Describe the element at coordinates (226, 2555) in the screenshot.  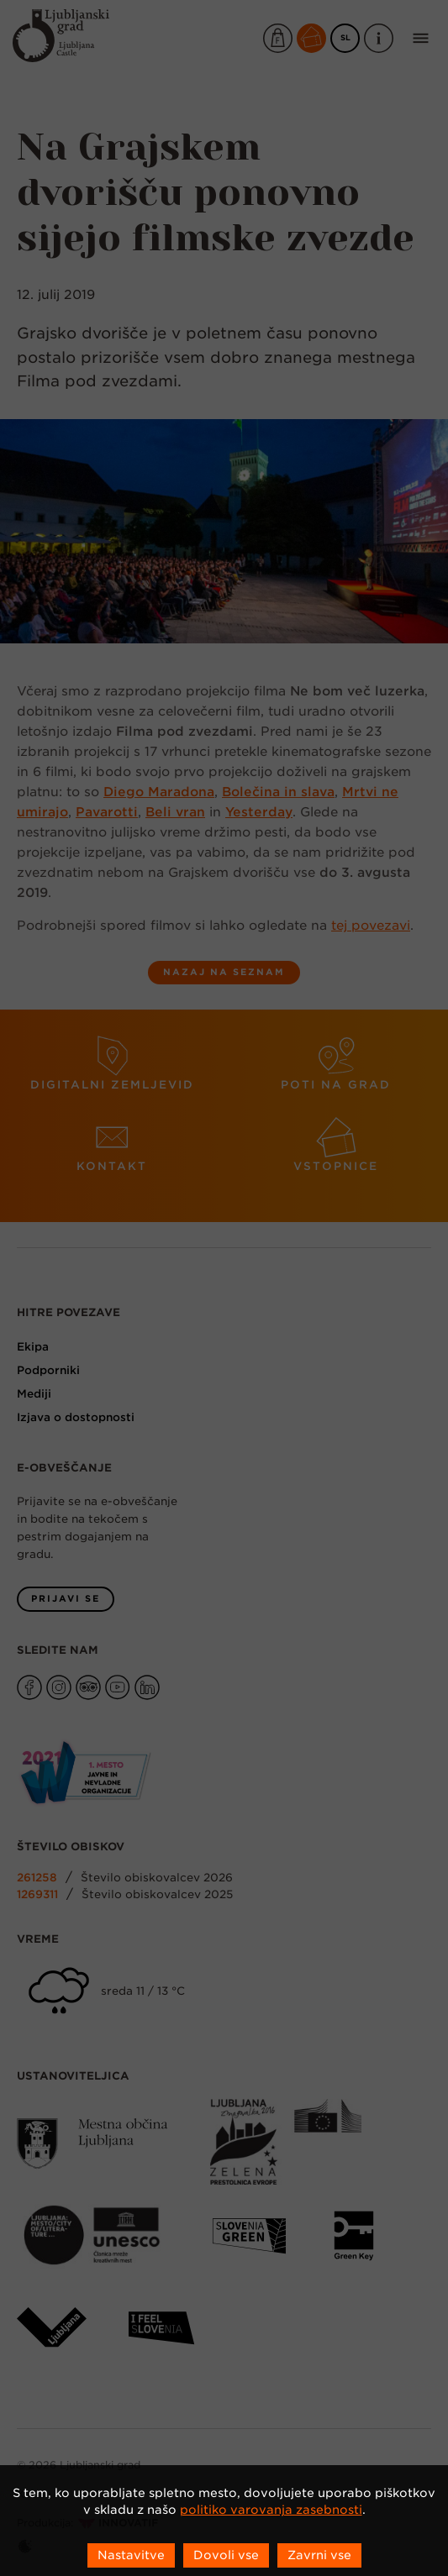
I see `Dovoli vse` at that location.